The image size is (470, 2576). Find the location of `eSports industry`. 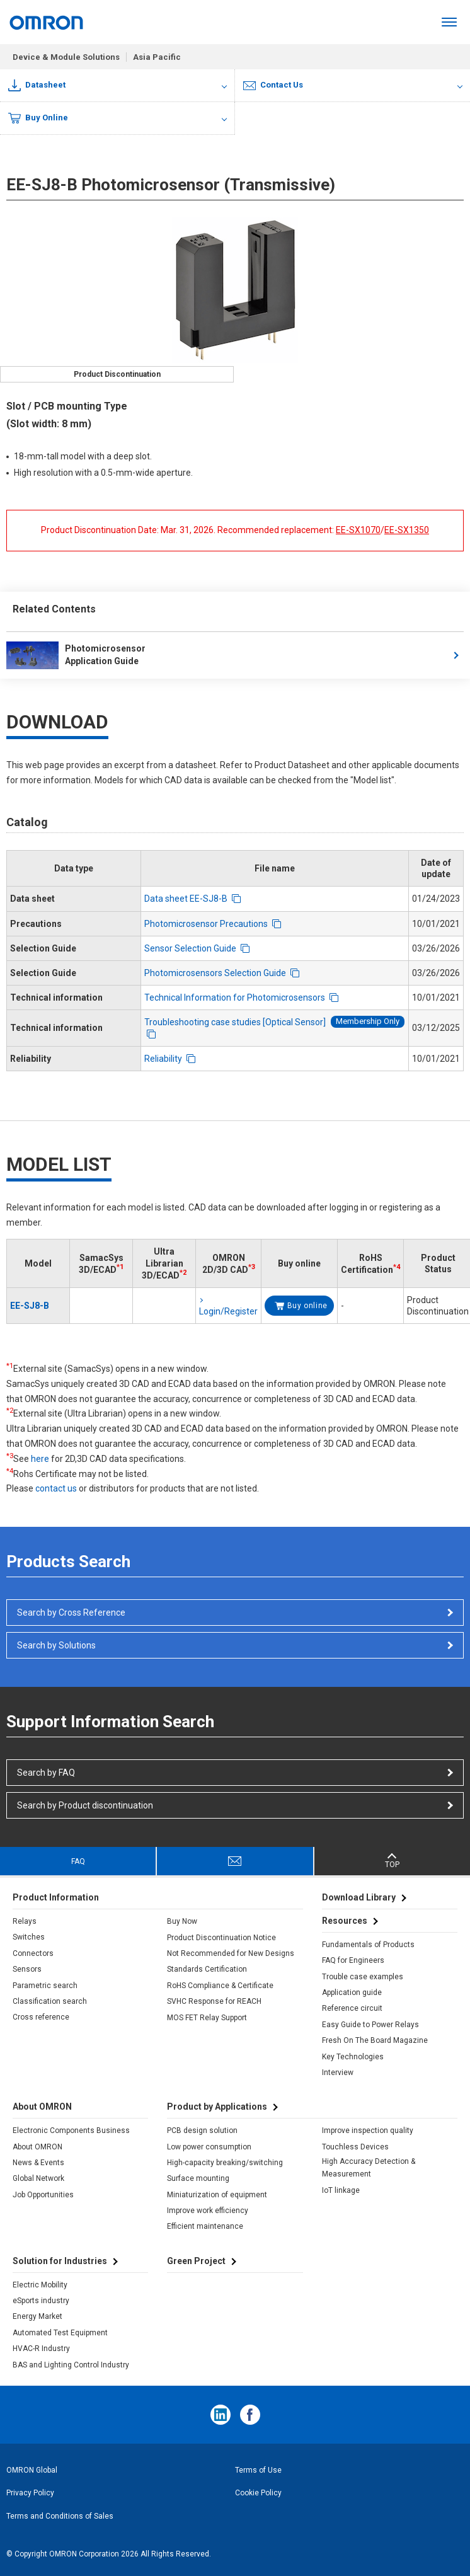

eSports industry is located at coordinates (41, 2300).